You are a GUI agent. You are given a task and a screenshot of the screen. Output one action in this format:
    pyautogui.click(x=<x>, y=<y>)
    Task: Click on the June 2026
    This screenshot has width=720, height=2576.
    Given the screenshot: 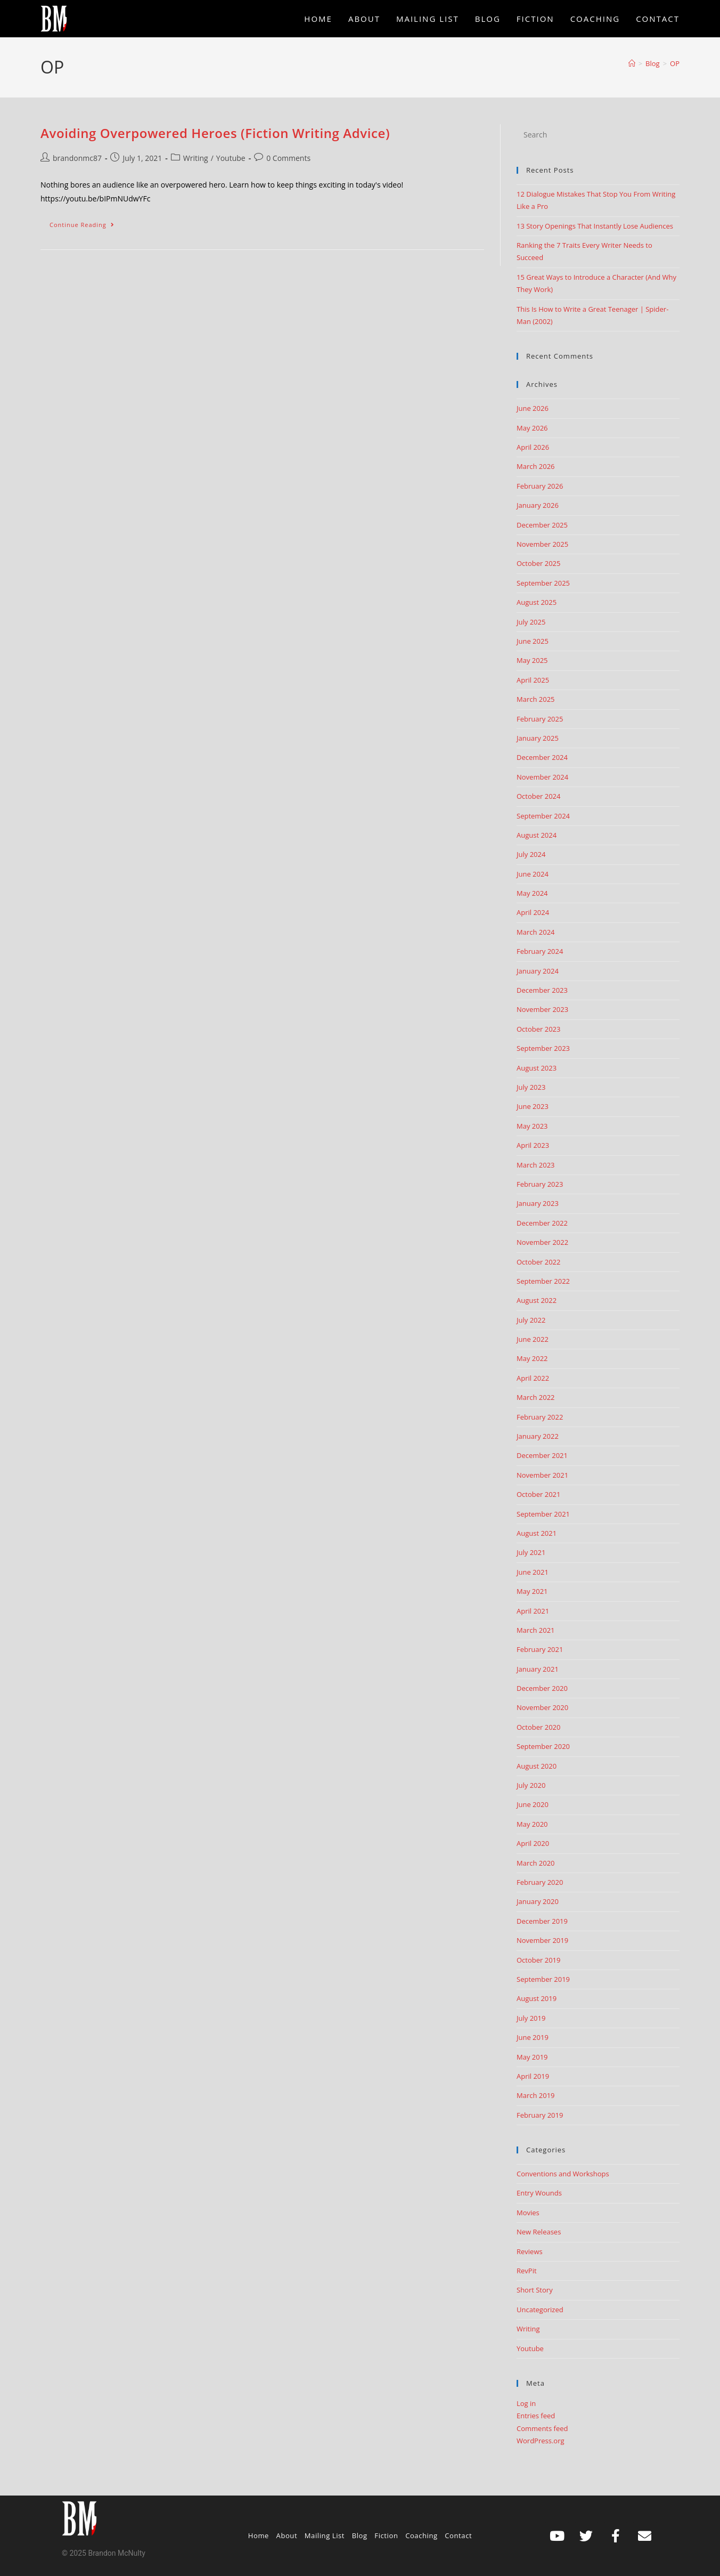 What is the action you would take?
    pyautogui.click(x=533, y=408)
    